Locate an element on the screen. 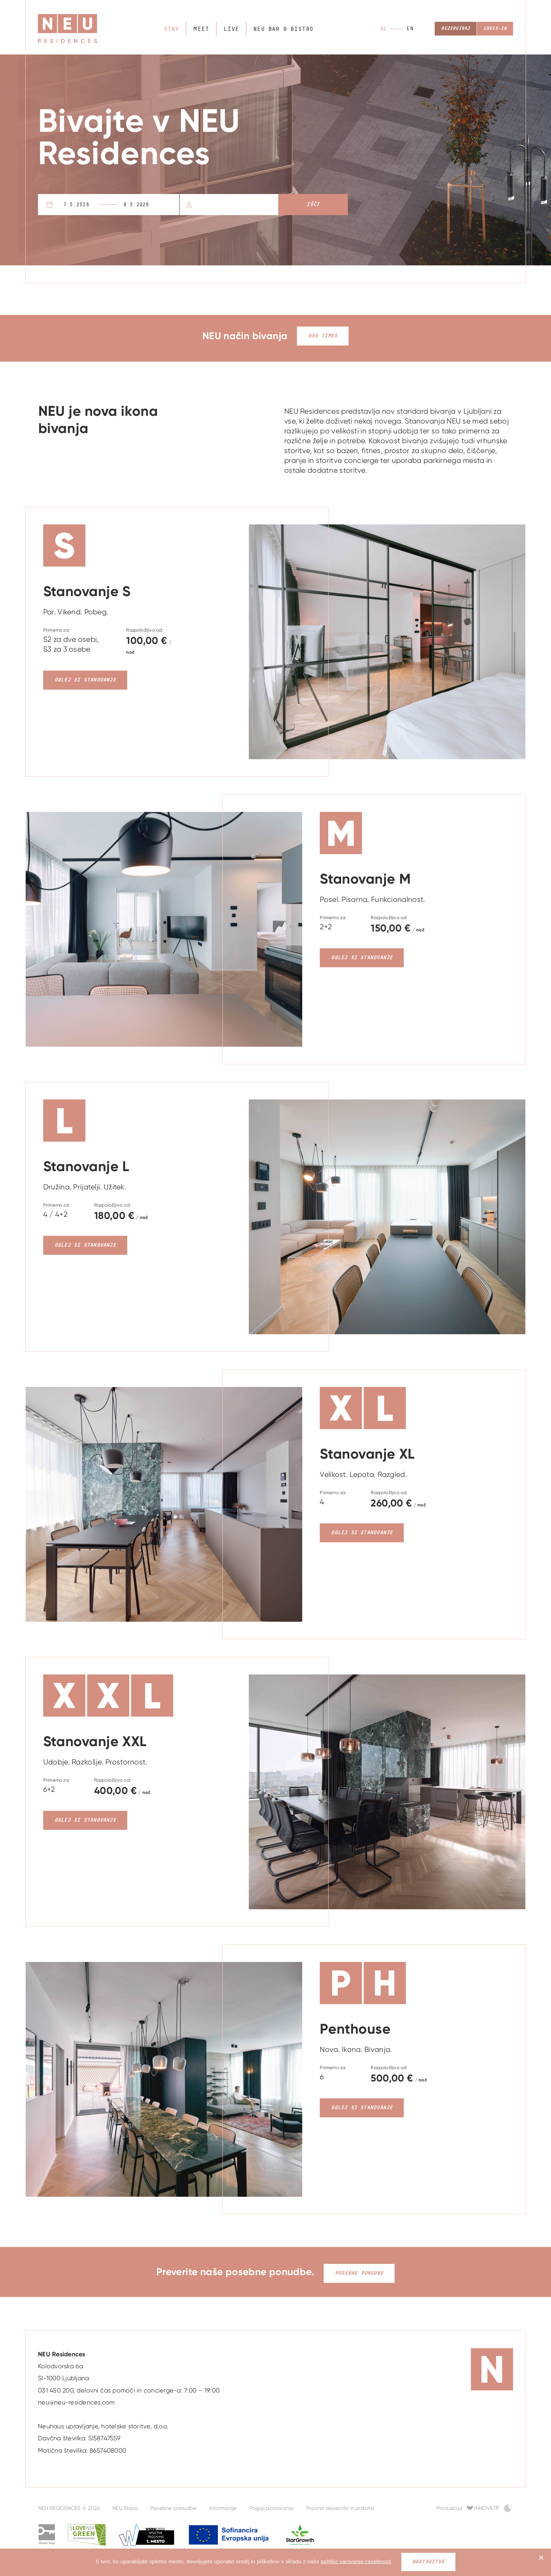  Pogoji poslovanja is located at coordinates (271, 2505).